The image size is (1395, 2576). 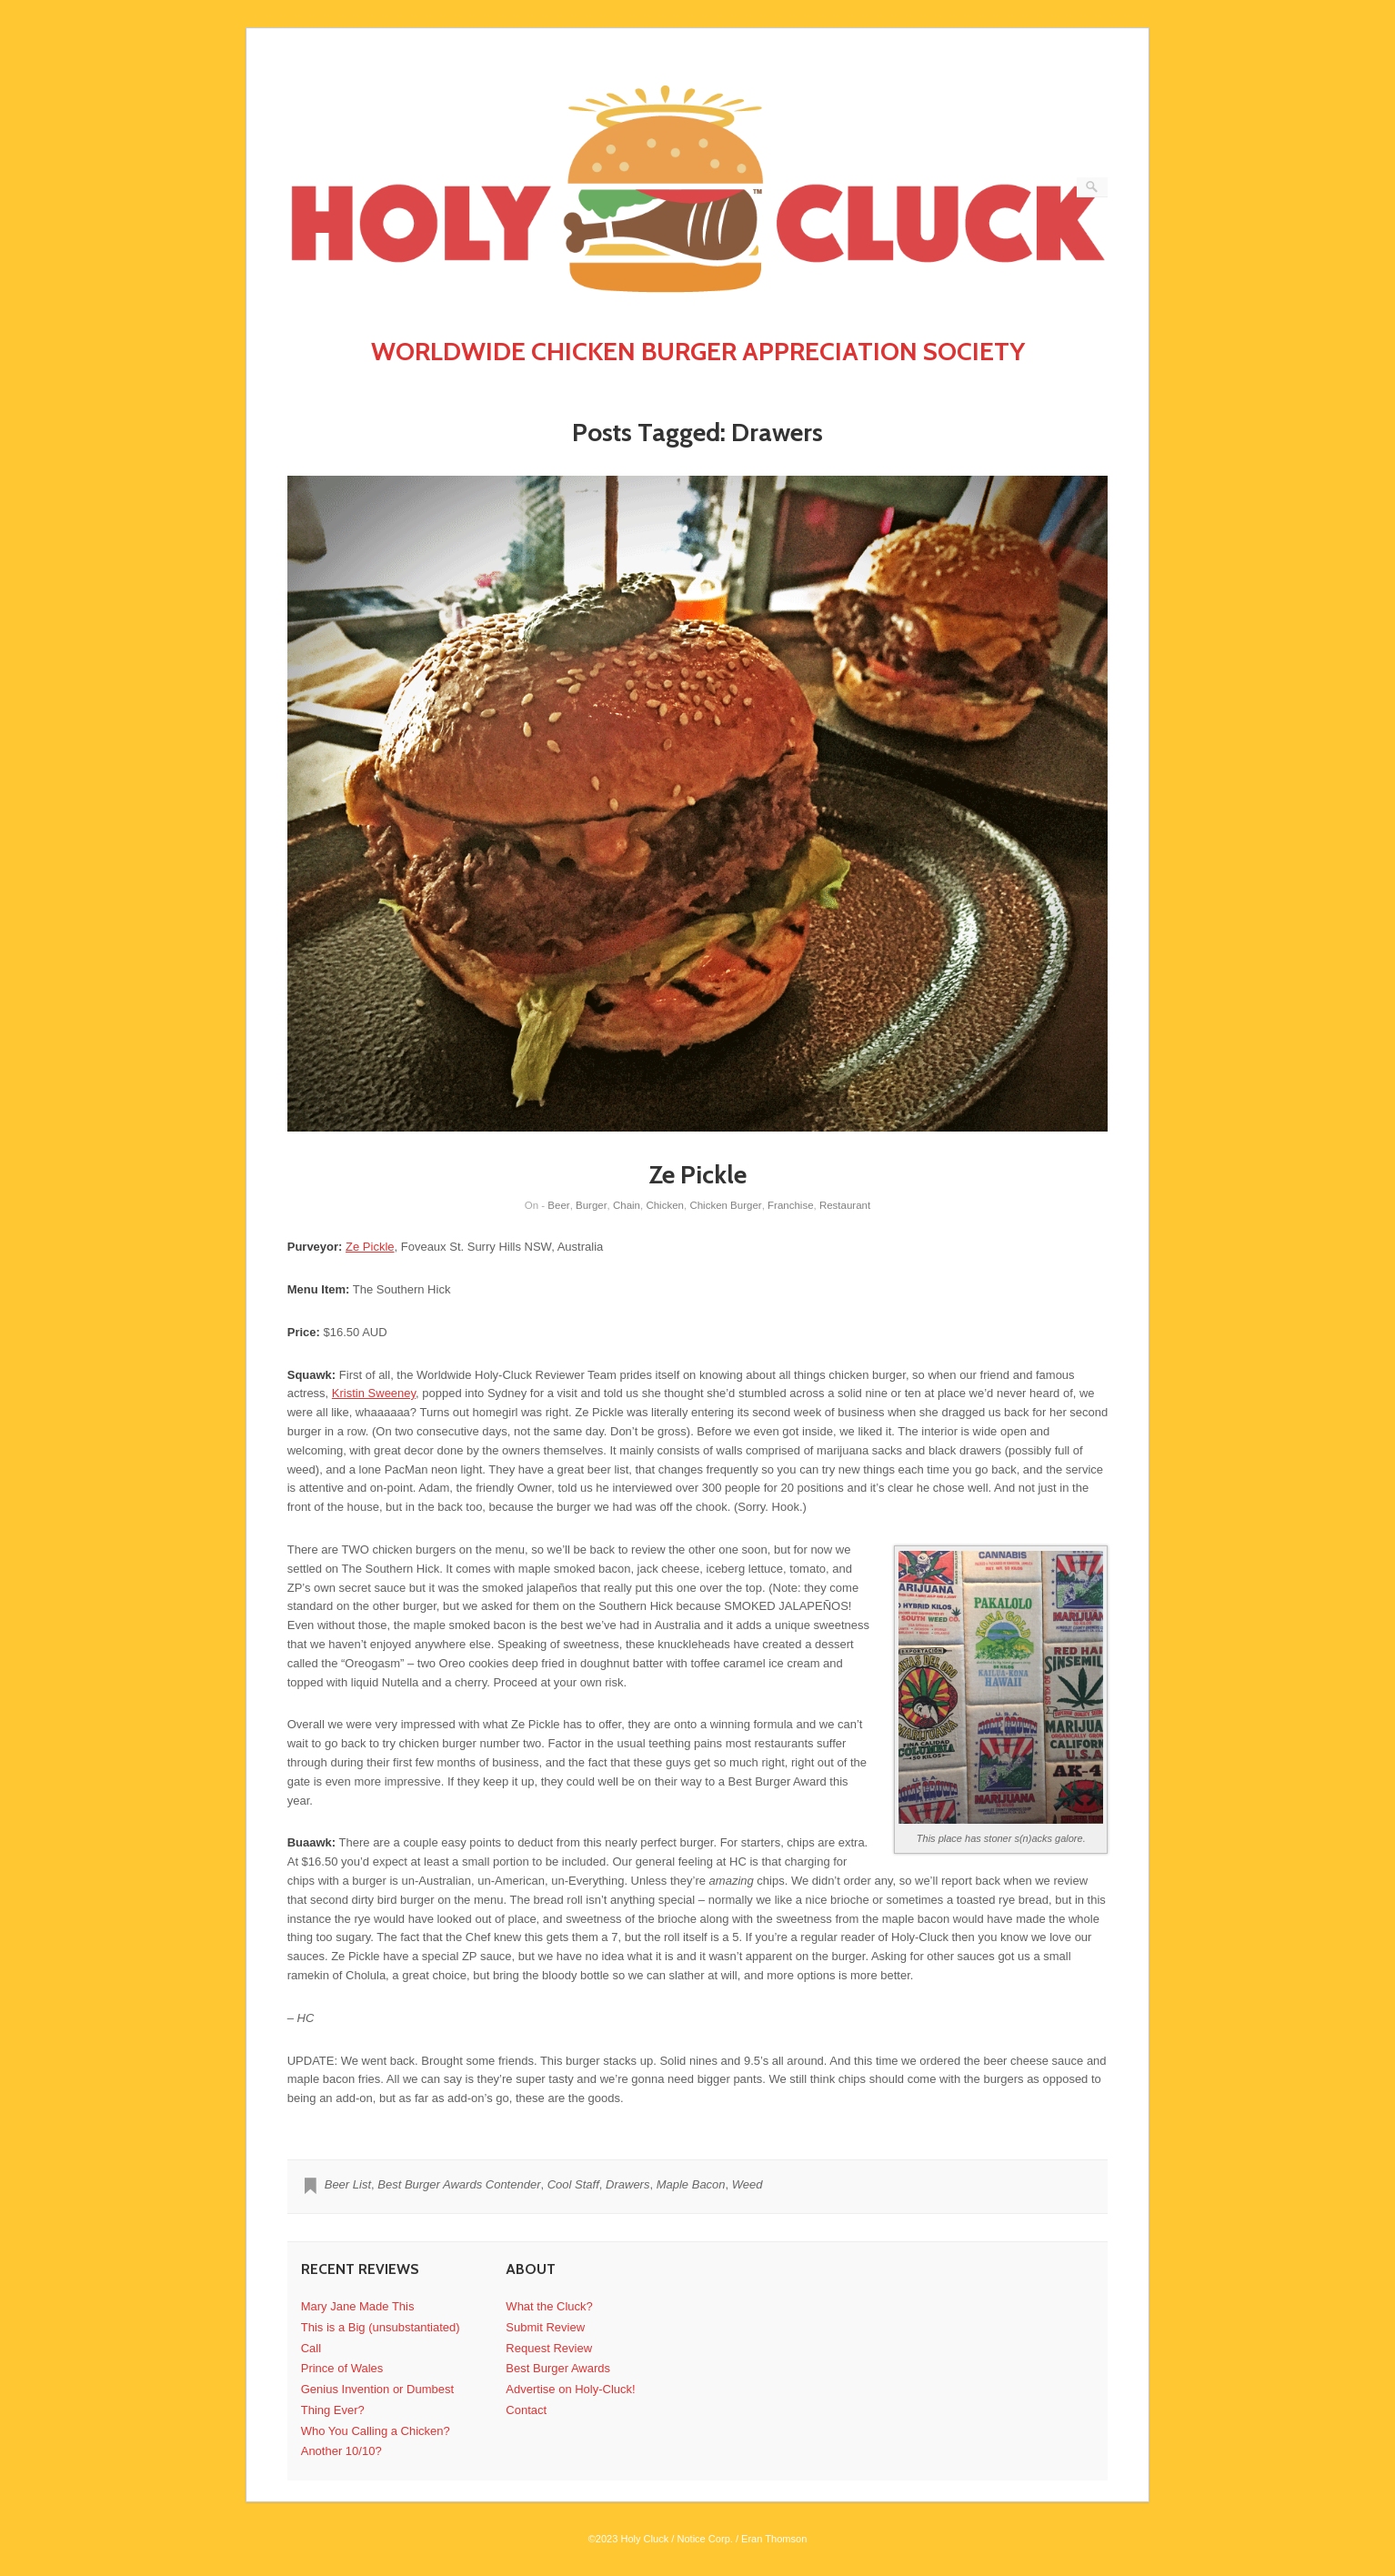 I want to click on Chain, so click(x=626, y=1205).